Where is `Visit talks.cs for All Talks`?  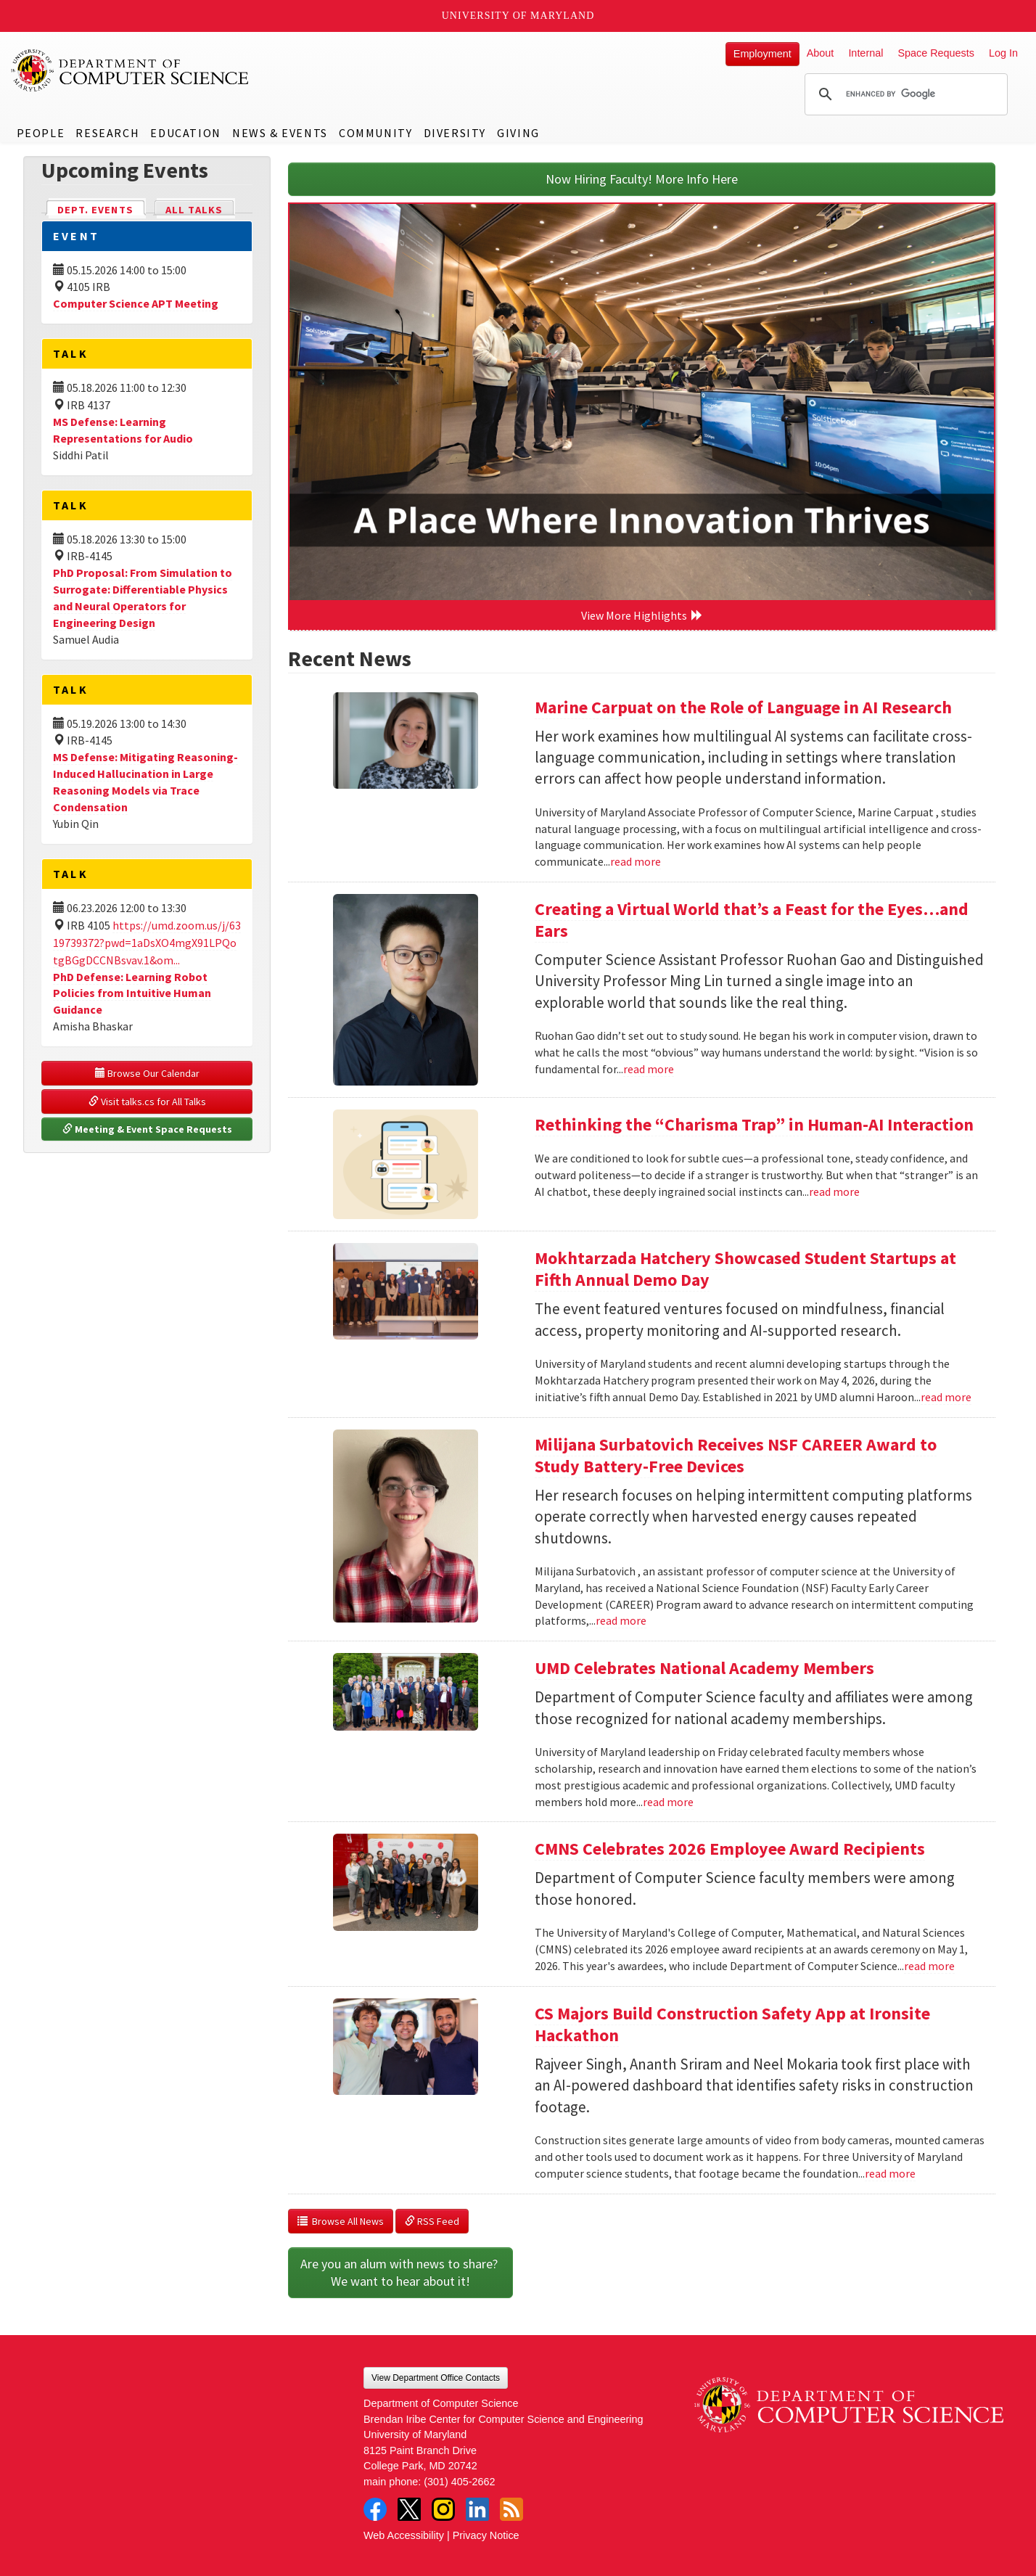
Visit talks.cs for All Talks is located at coordinates (147, 1101).